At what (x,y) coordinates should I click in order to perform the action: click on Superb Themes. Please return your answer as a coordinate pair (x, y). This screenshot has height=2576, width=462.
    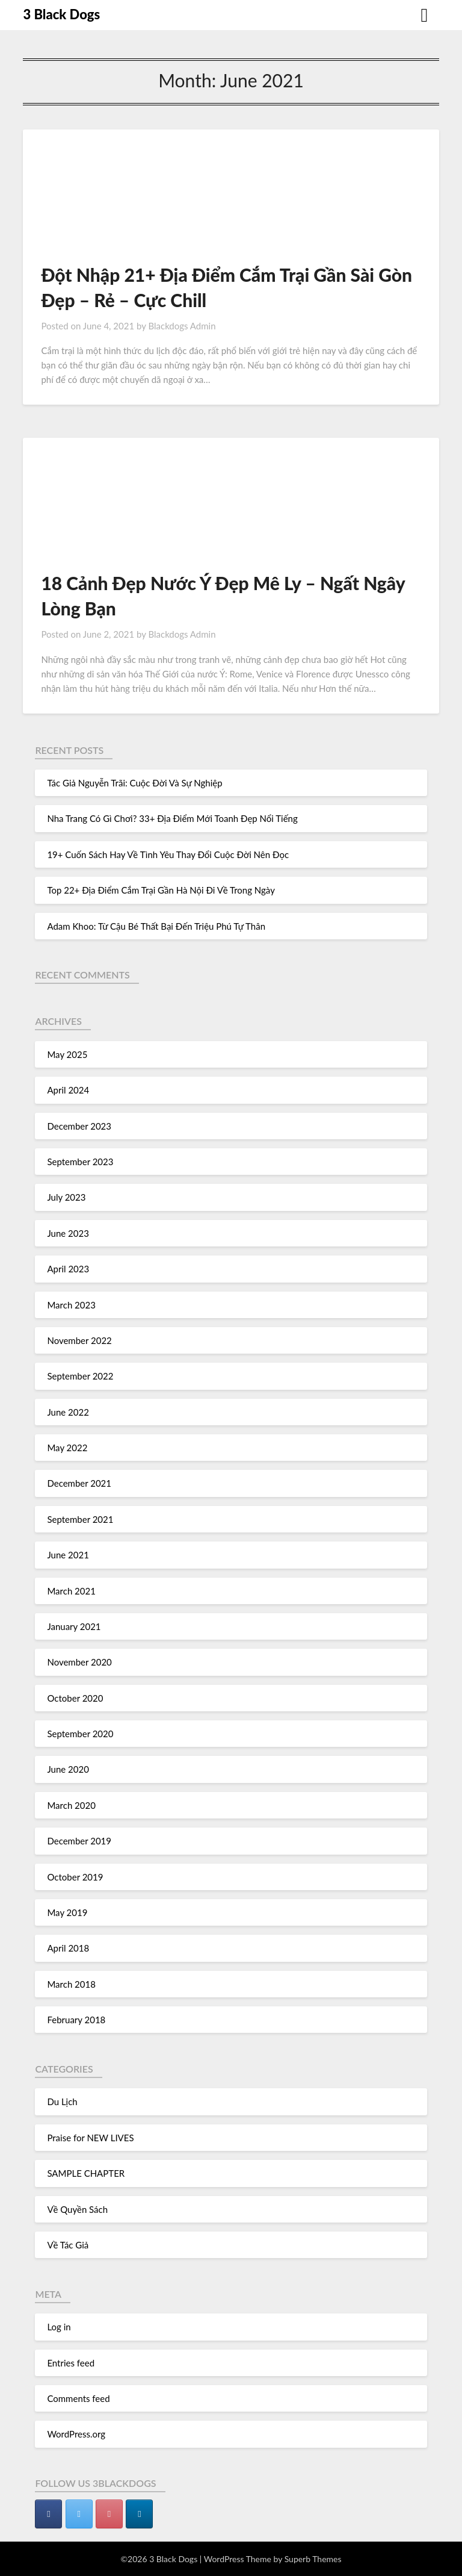
    Looking at the image, I should click on (313, 2559).